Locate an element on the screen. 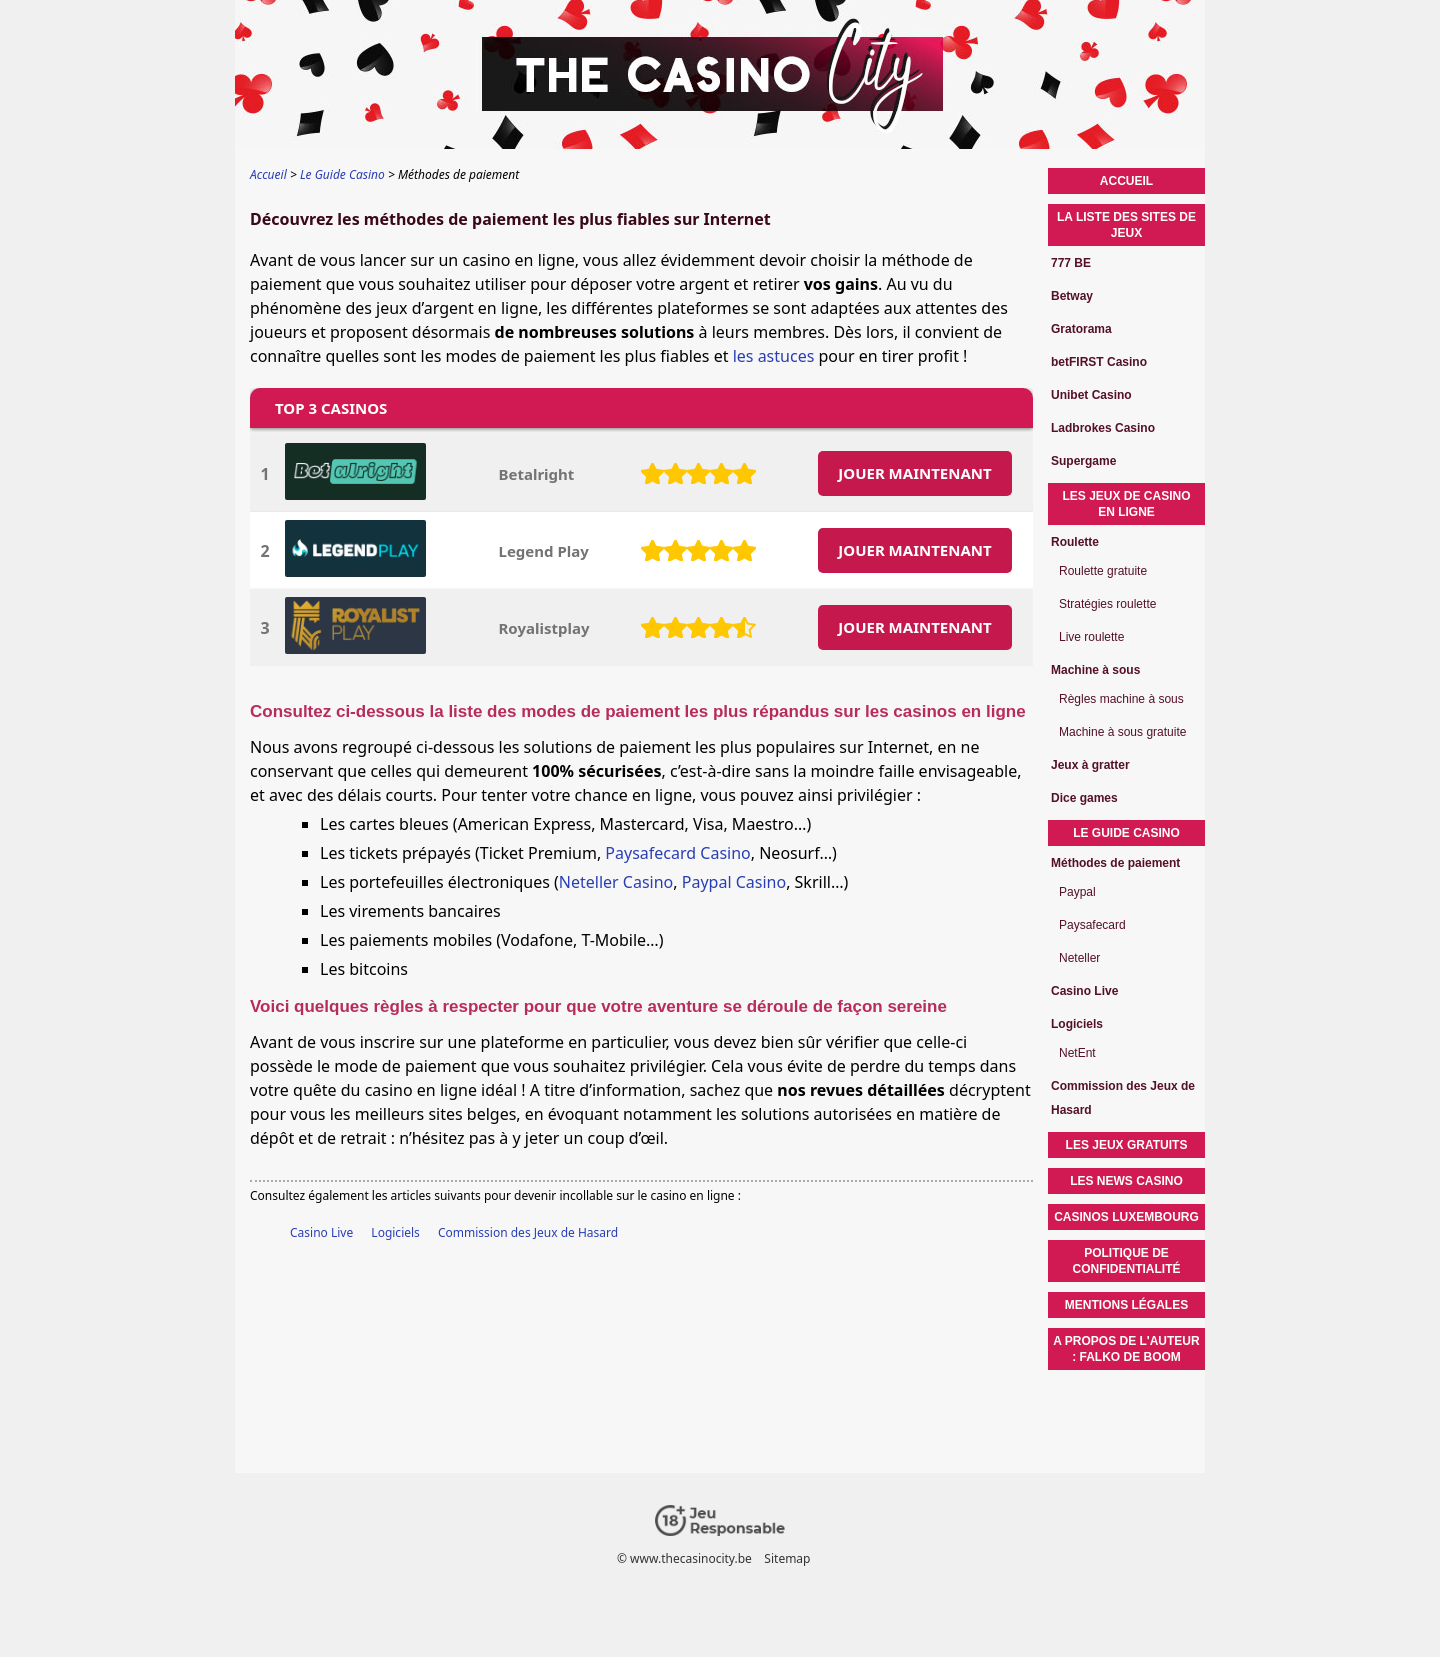  Les News Casino is located at coordinates (1126, 1181).